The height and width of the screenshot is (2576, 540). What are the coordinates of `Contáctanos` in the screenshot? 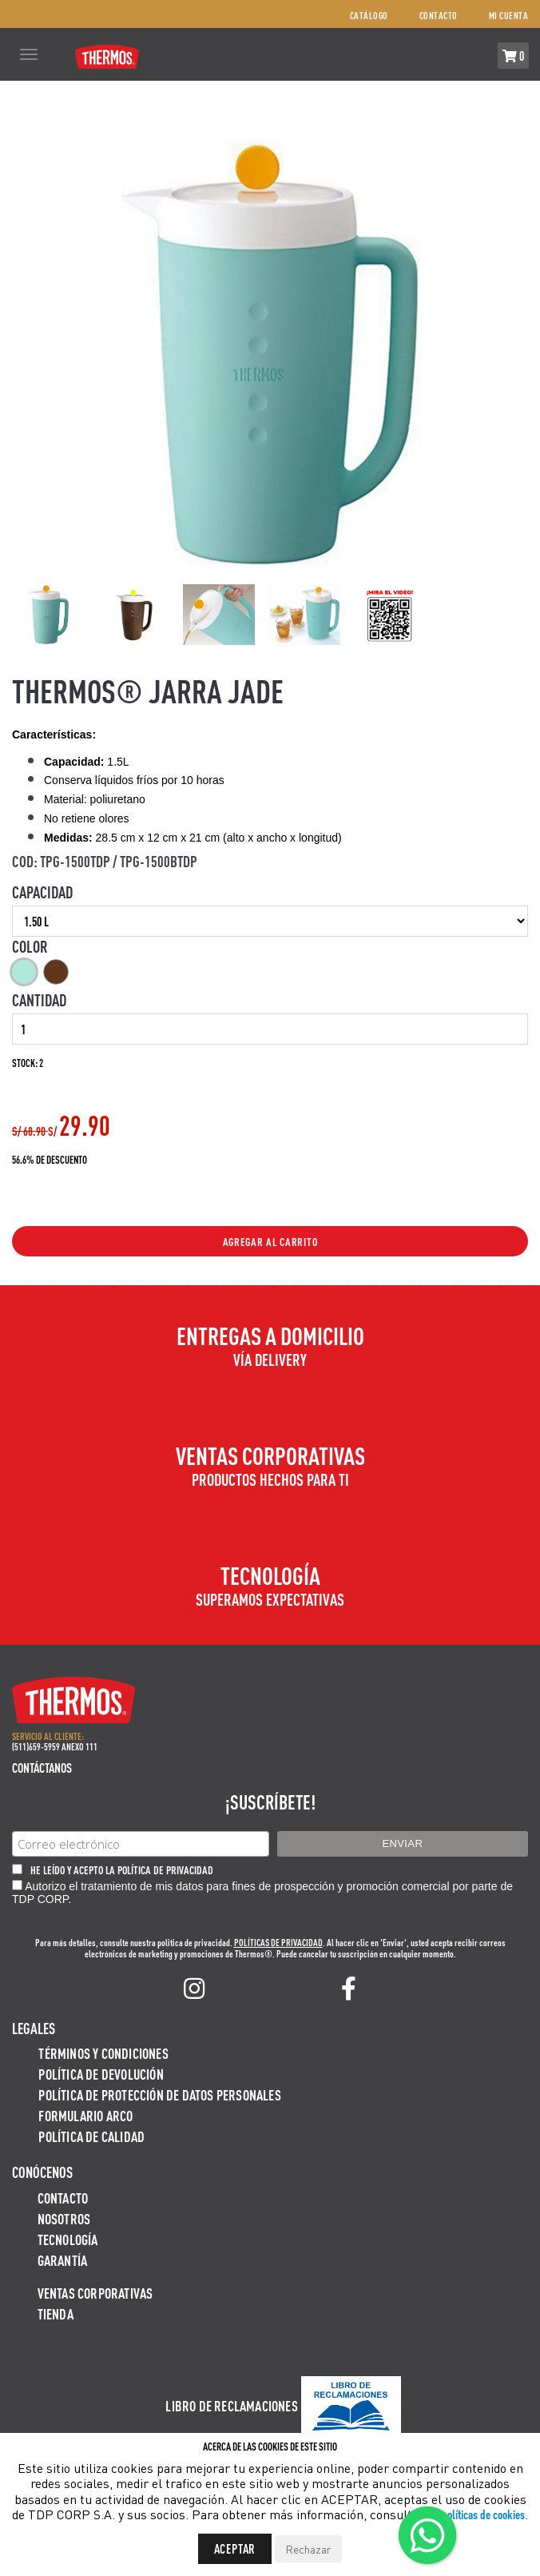 It's located at (42, 1767).